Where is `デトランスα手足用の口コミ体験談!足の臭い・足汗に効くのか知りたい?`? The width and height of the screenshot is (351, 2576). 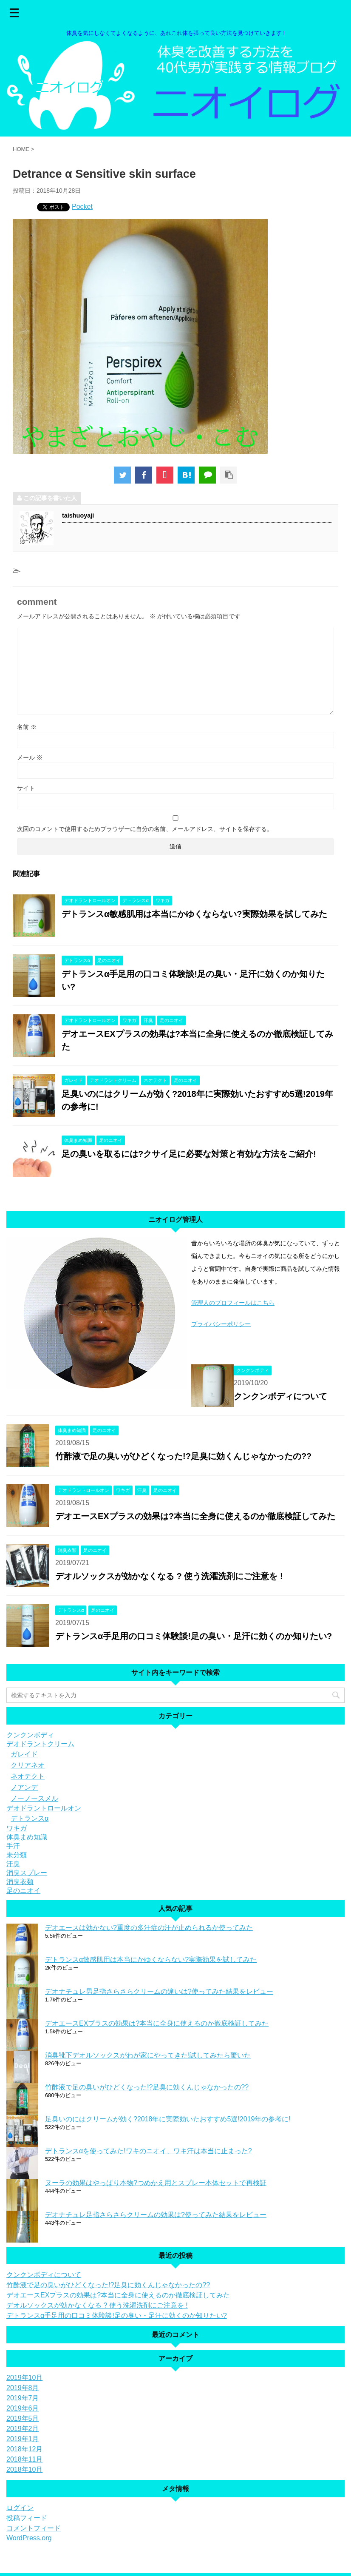
デトランスα手足用の口コミ体験談!足の臭い・足汗に効くのか知りたい? is located at coordinates (193, 1636).